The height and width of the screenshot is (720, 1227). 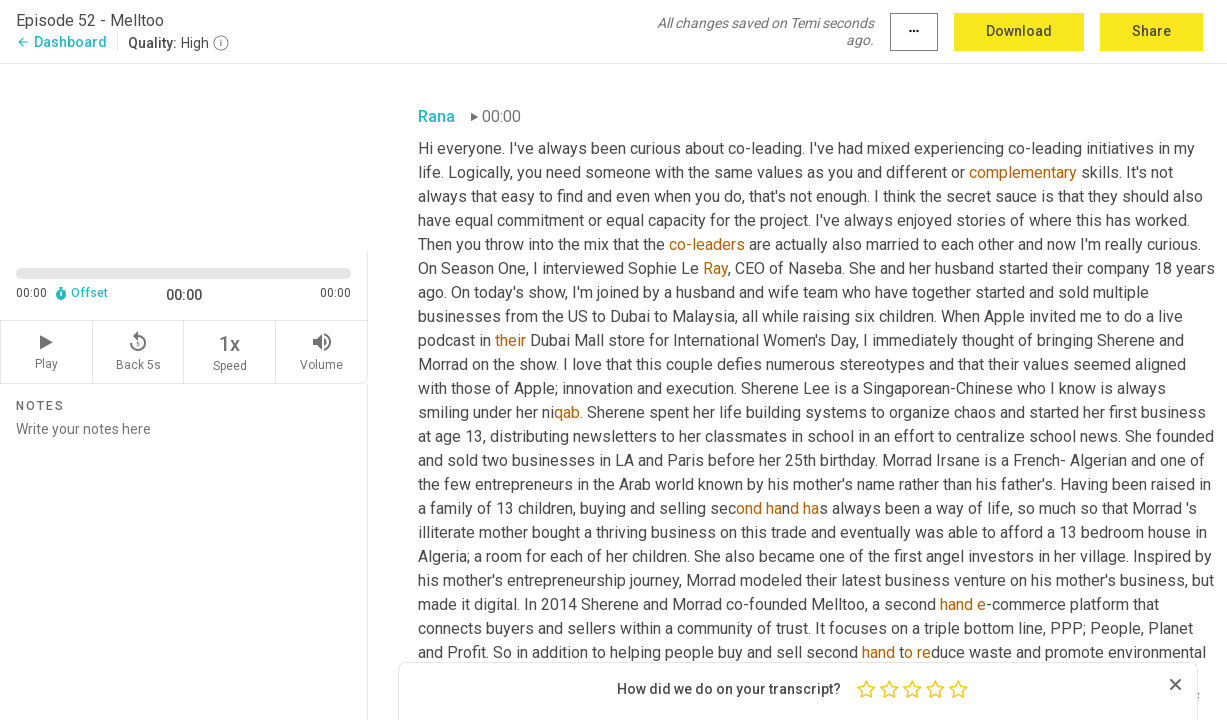 I want to click on [Source video. Captions are displayed in the editor panel.], so click(x=184, y=156).